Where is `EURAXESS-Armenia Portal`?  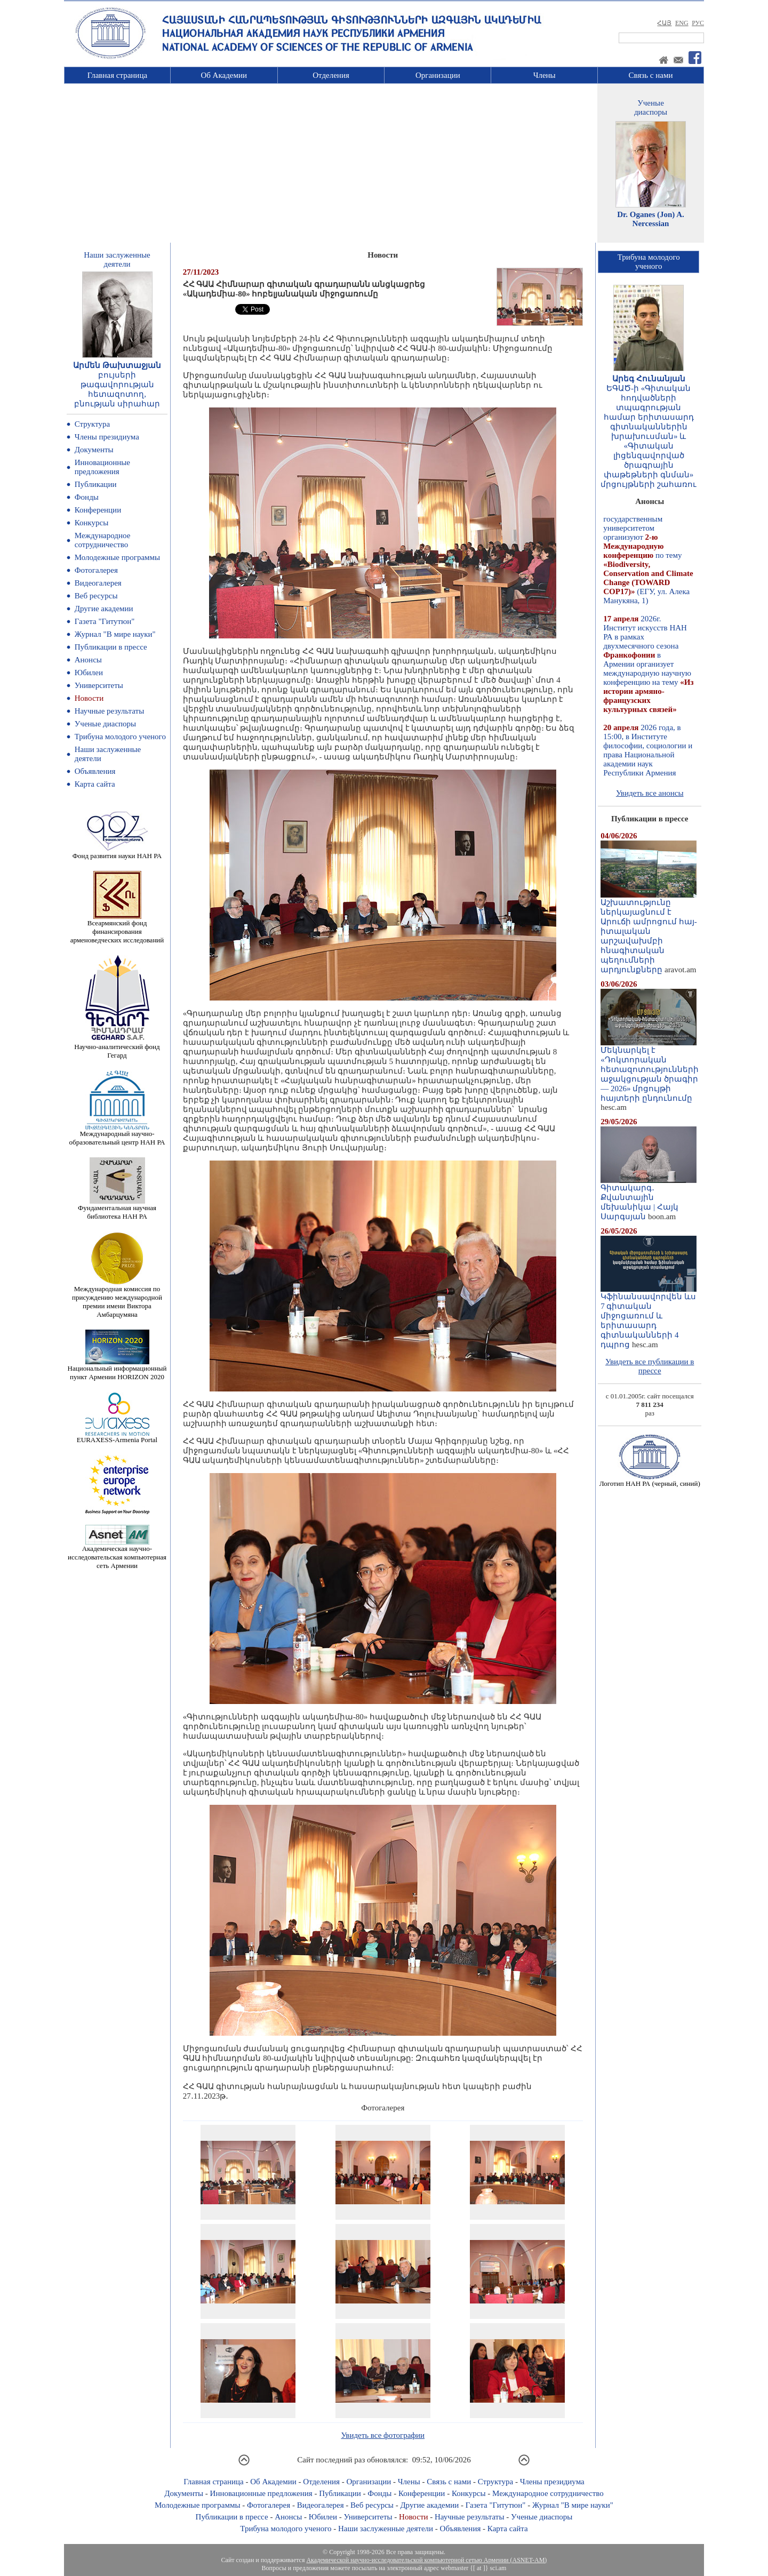 EURAXESS-Armenia Portal is located at coordinates (117, 1436).